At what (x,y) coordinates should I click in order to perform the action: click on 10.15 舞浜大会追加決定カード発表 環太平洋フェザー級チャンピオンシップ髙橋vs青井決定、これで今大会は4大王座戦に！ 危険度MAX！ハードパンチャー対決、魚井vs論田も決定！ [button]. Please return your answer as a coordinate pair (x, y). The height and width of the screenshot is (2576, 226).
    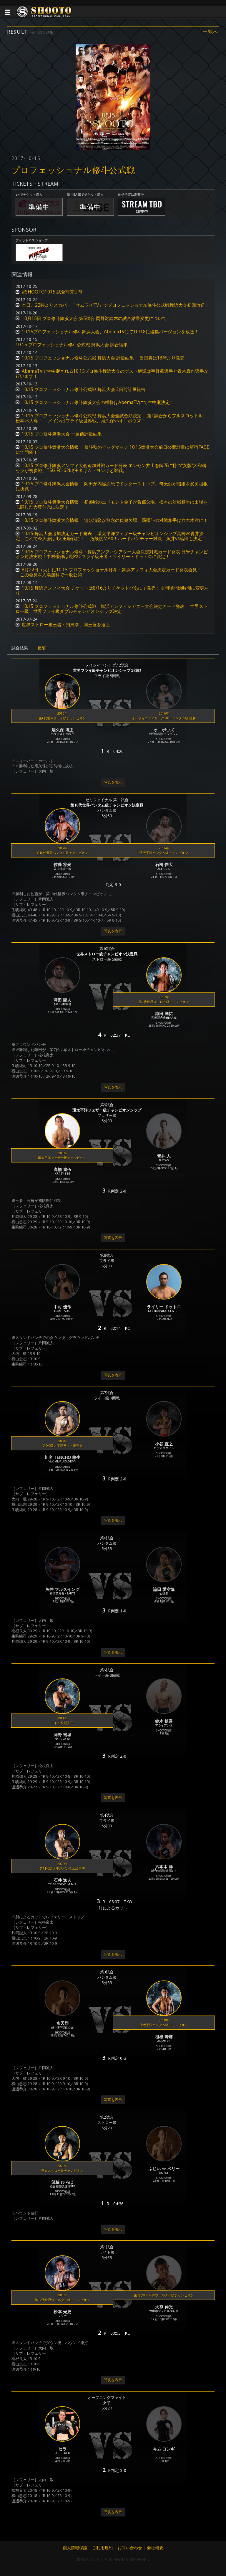
    Looking at the image, I should click on (111, 536).